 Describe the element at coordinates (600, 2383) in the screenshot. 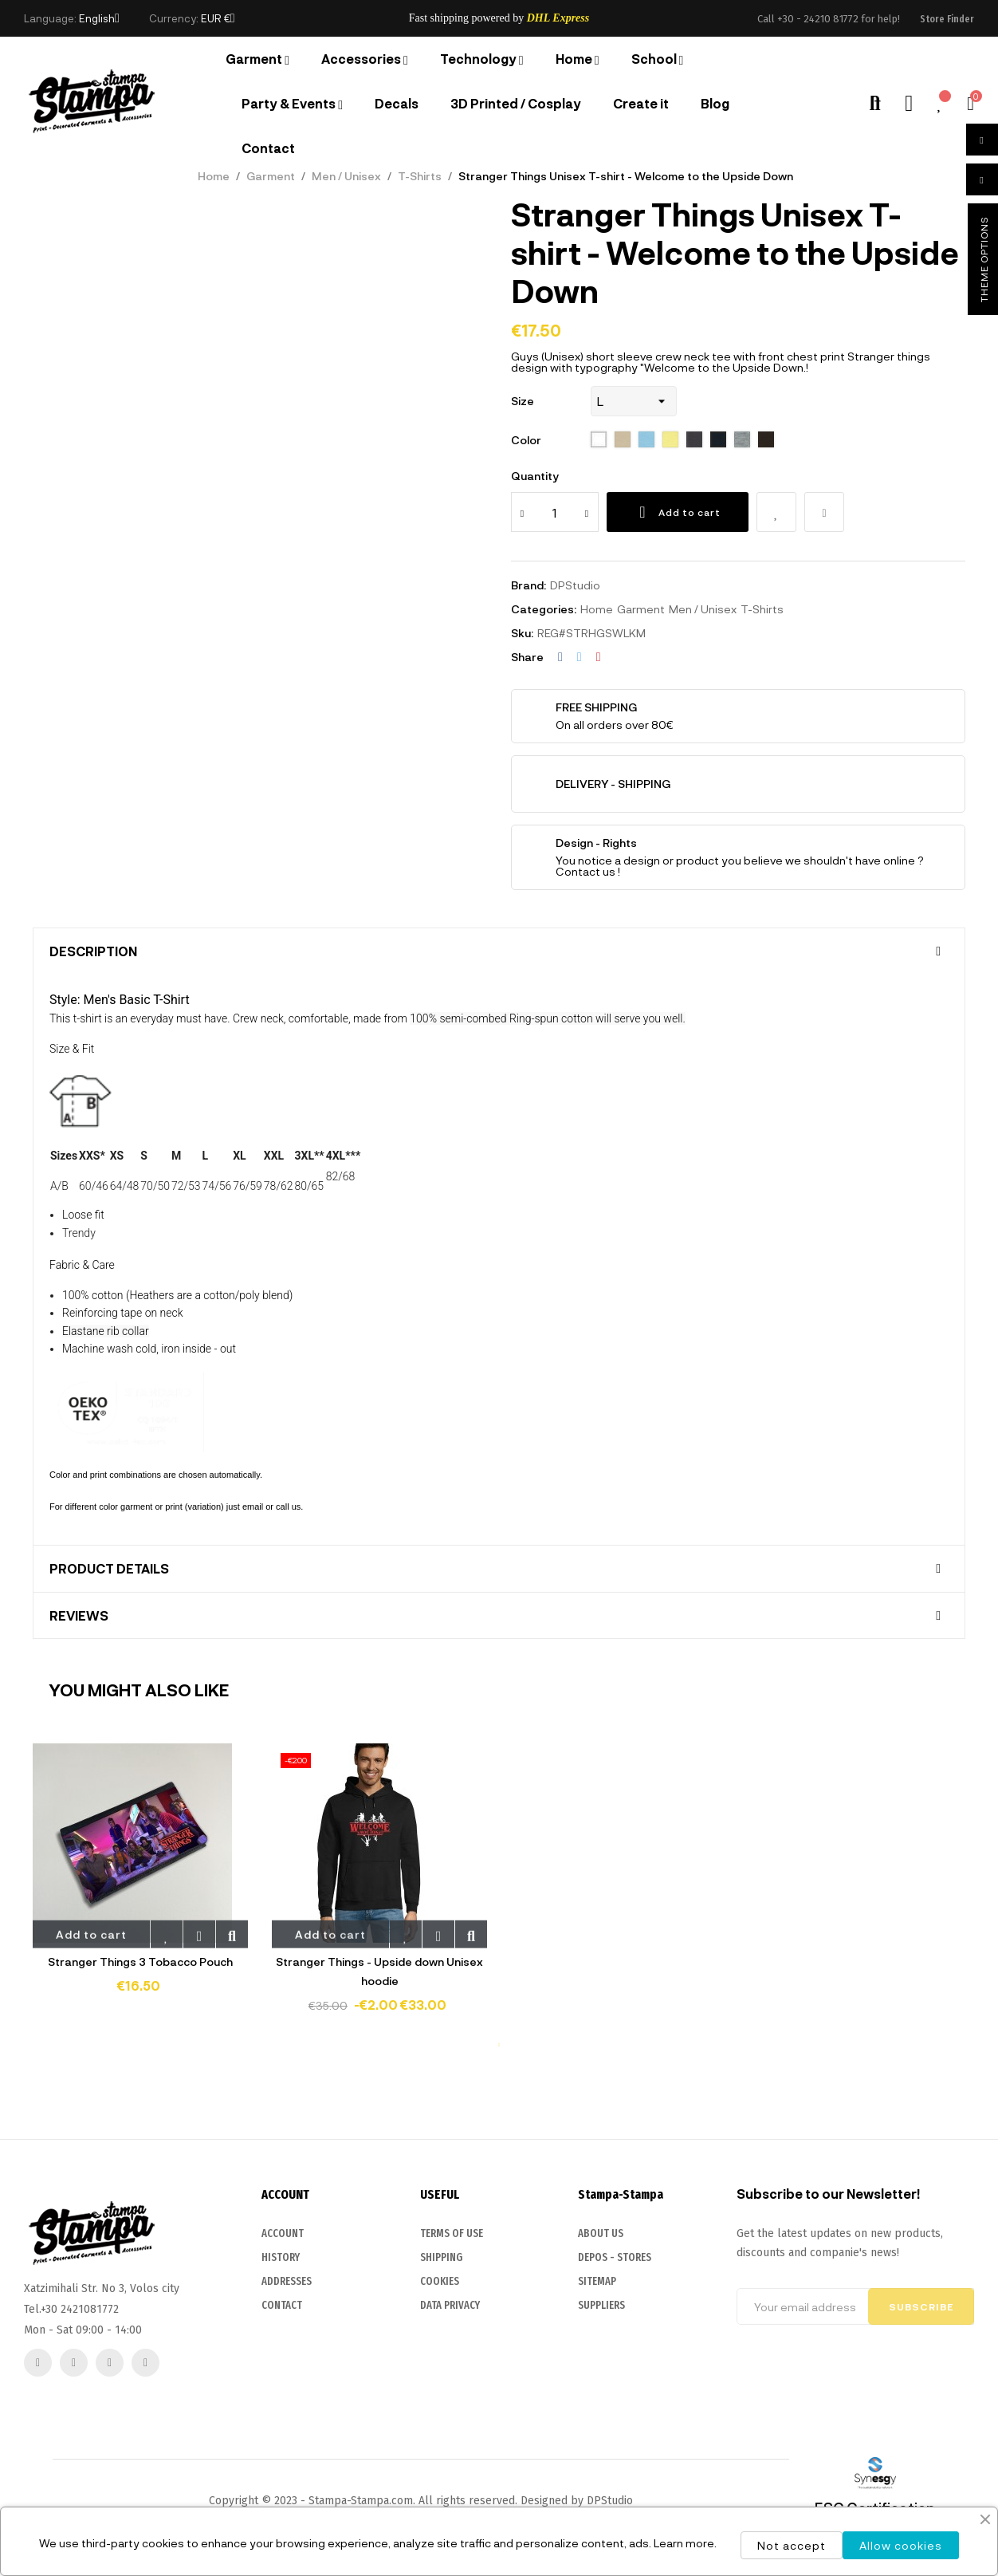

I see `ABOUT US` at that location.